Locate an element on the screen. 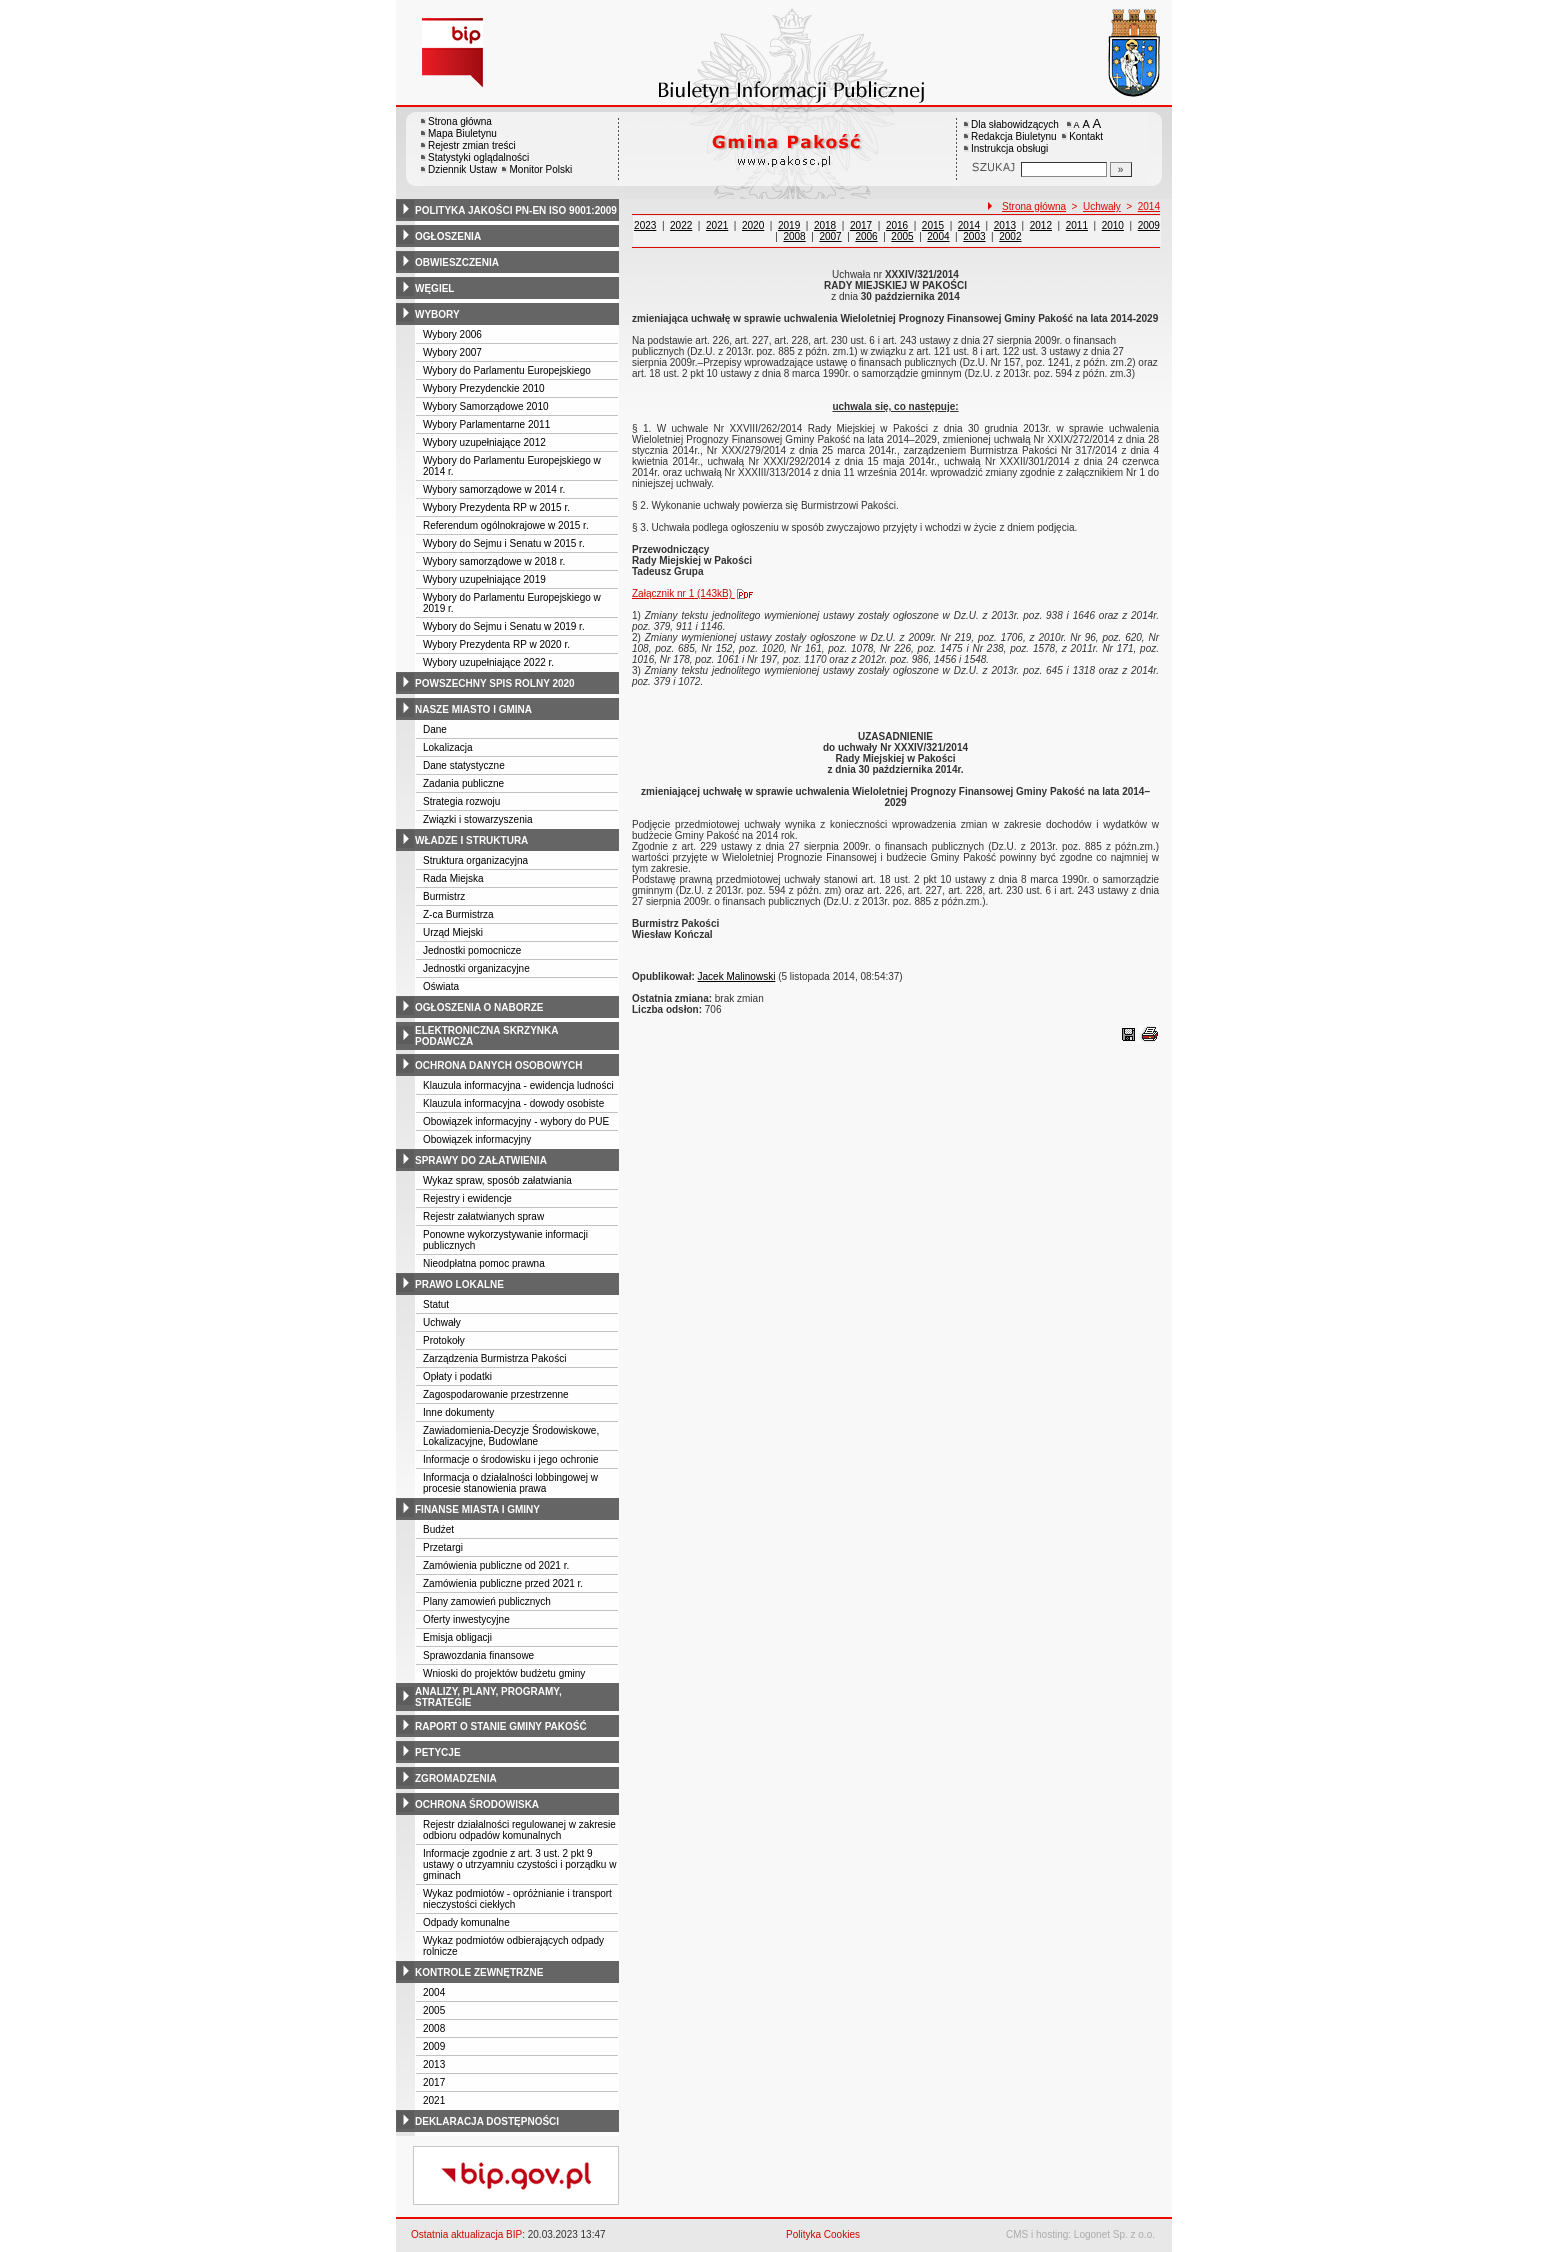  2006 is located at coordinates (866, 236).